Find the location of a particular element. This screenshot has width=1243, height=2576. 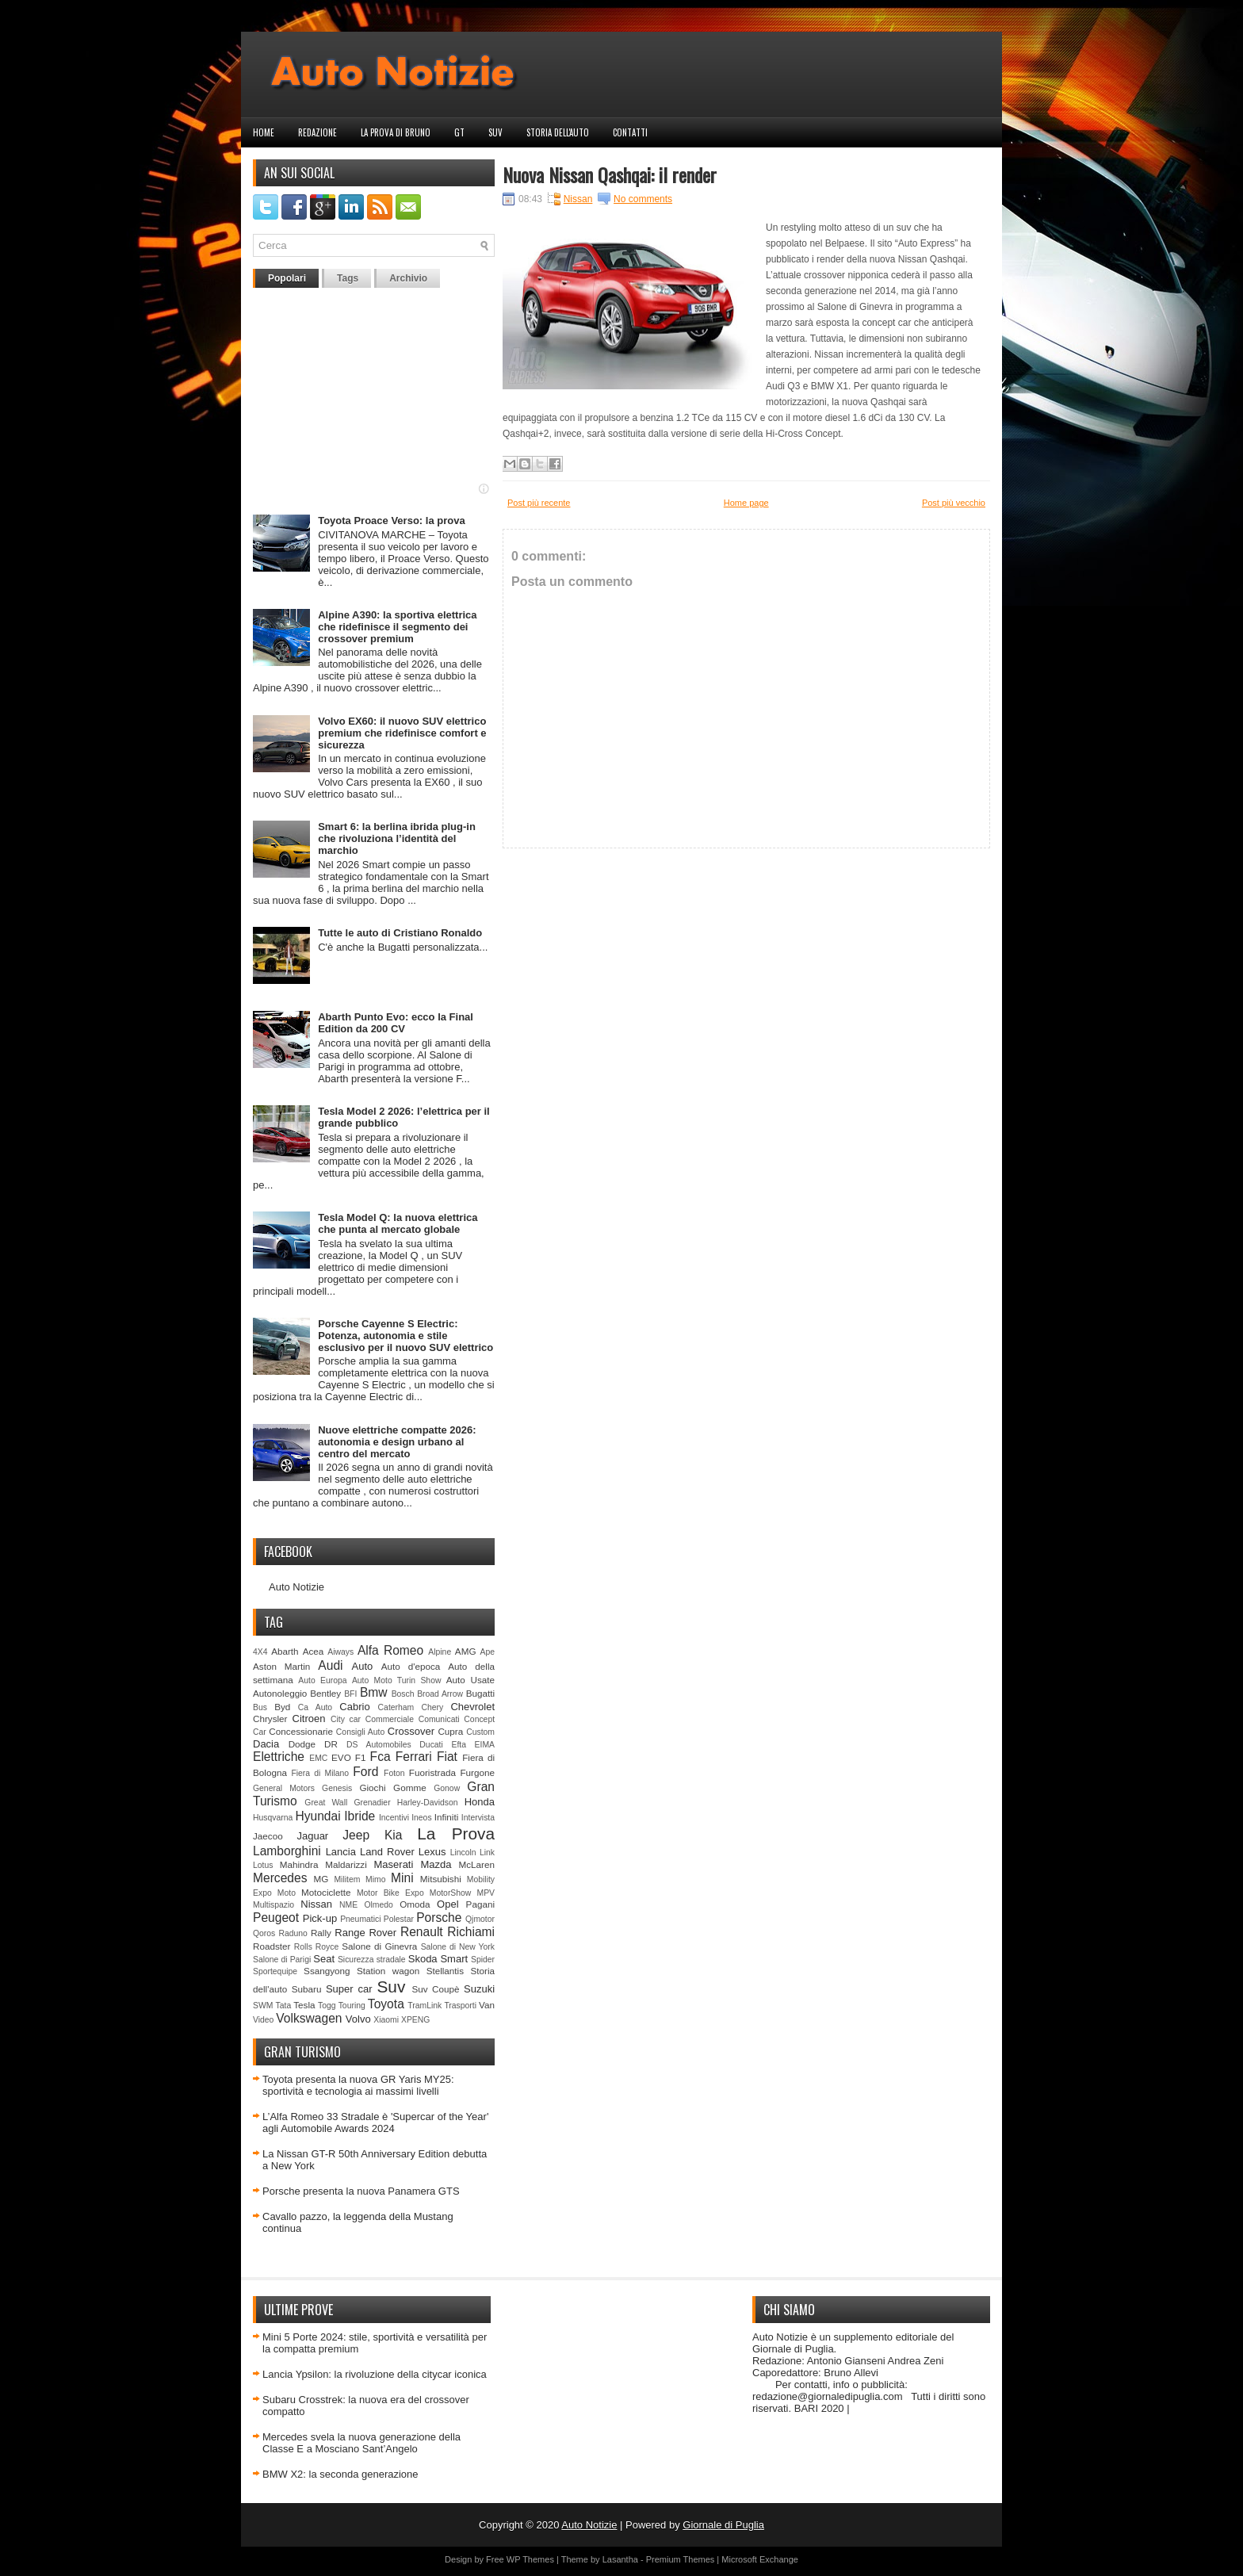

Tata is located at coordinates (284, 2005).